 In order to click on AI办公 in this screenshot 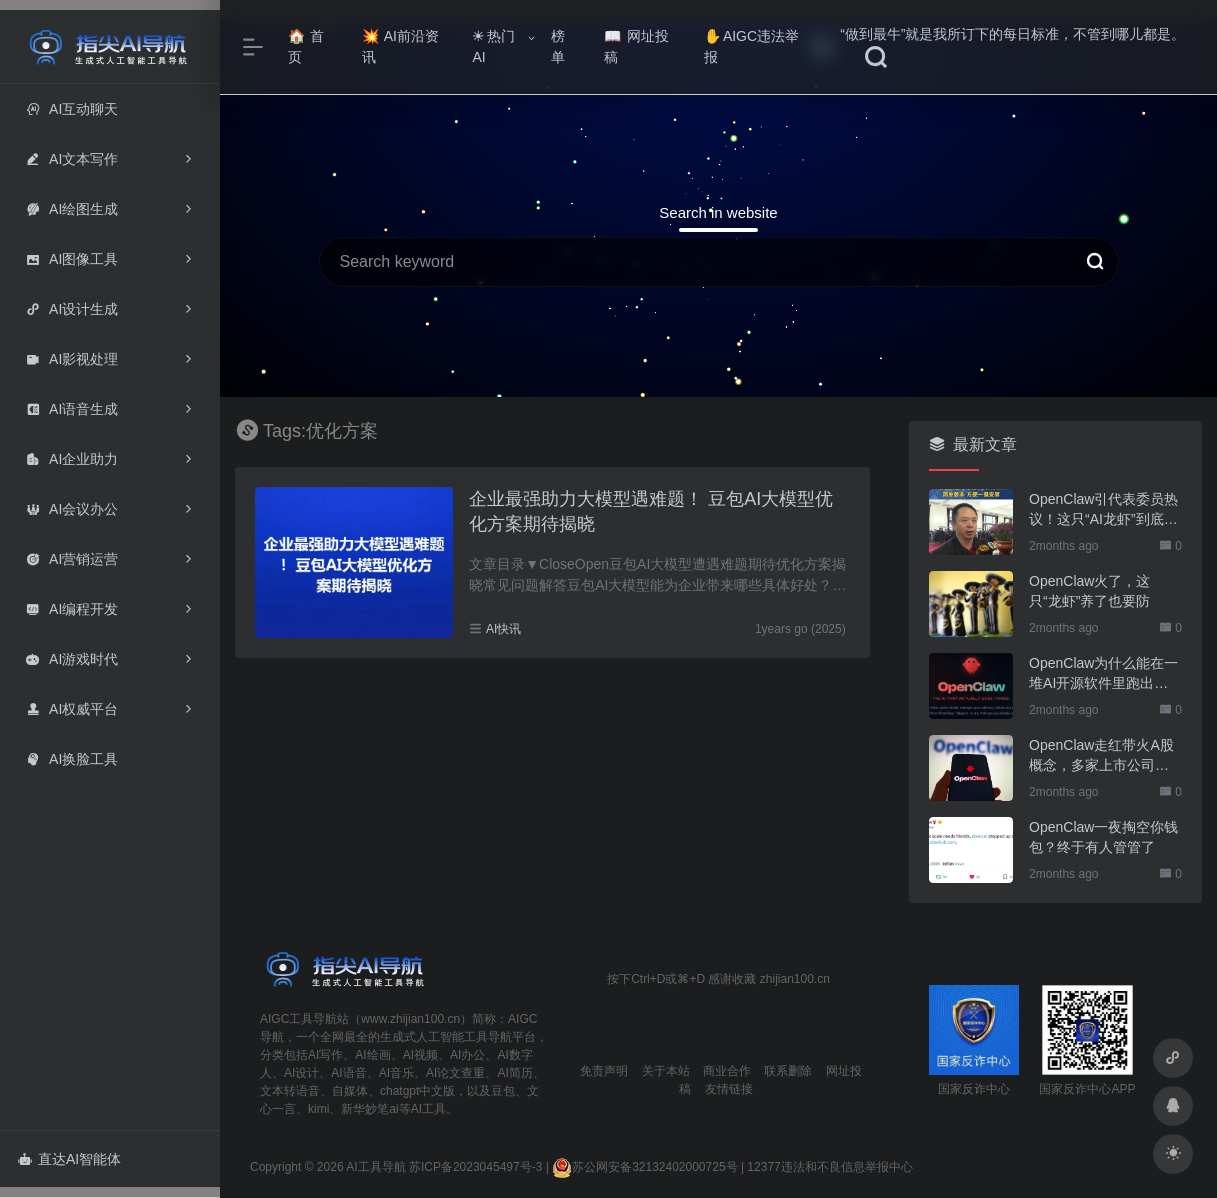, I will do `click(467, 1055)`.